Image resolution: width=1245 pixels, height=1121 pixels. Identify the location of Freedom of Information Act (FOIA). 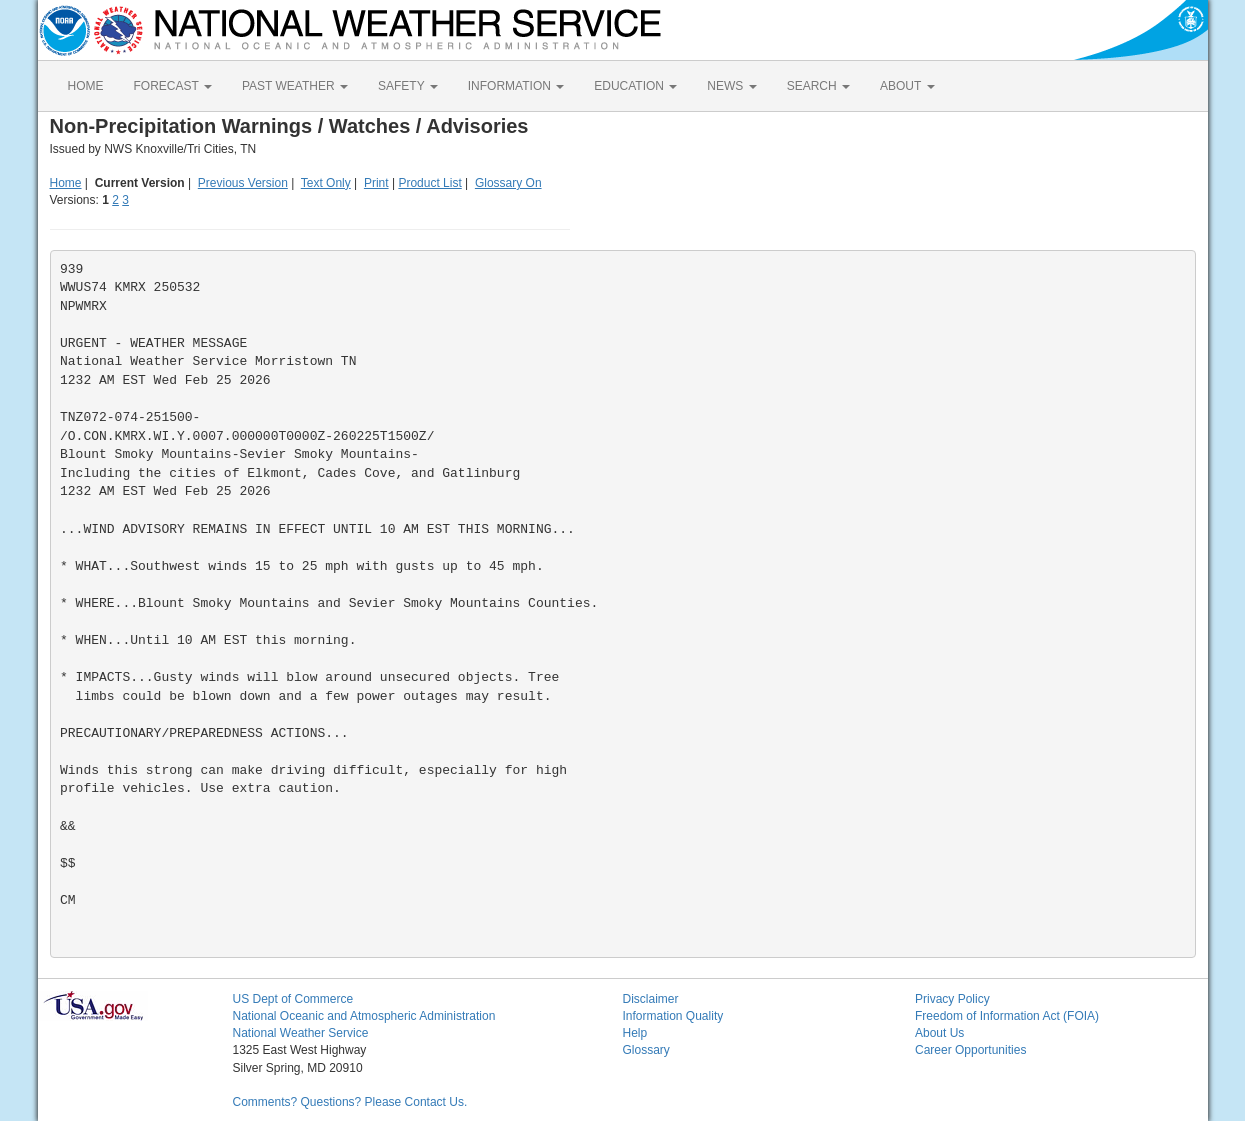
(1007, 1016).